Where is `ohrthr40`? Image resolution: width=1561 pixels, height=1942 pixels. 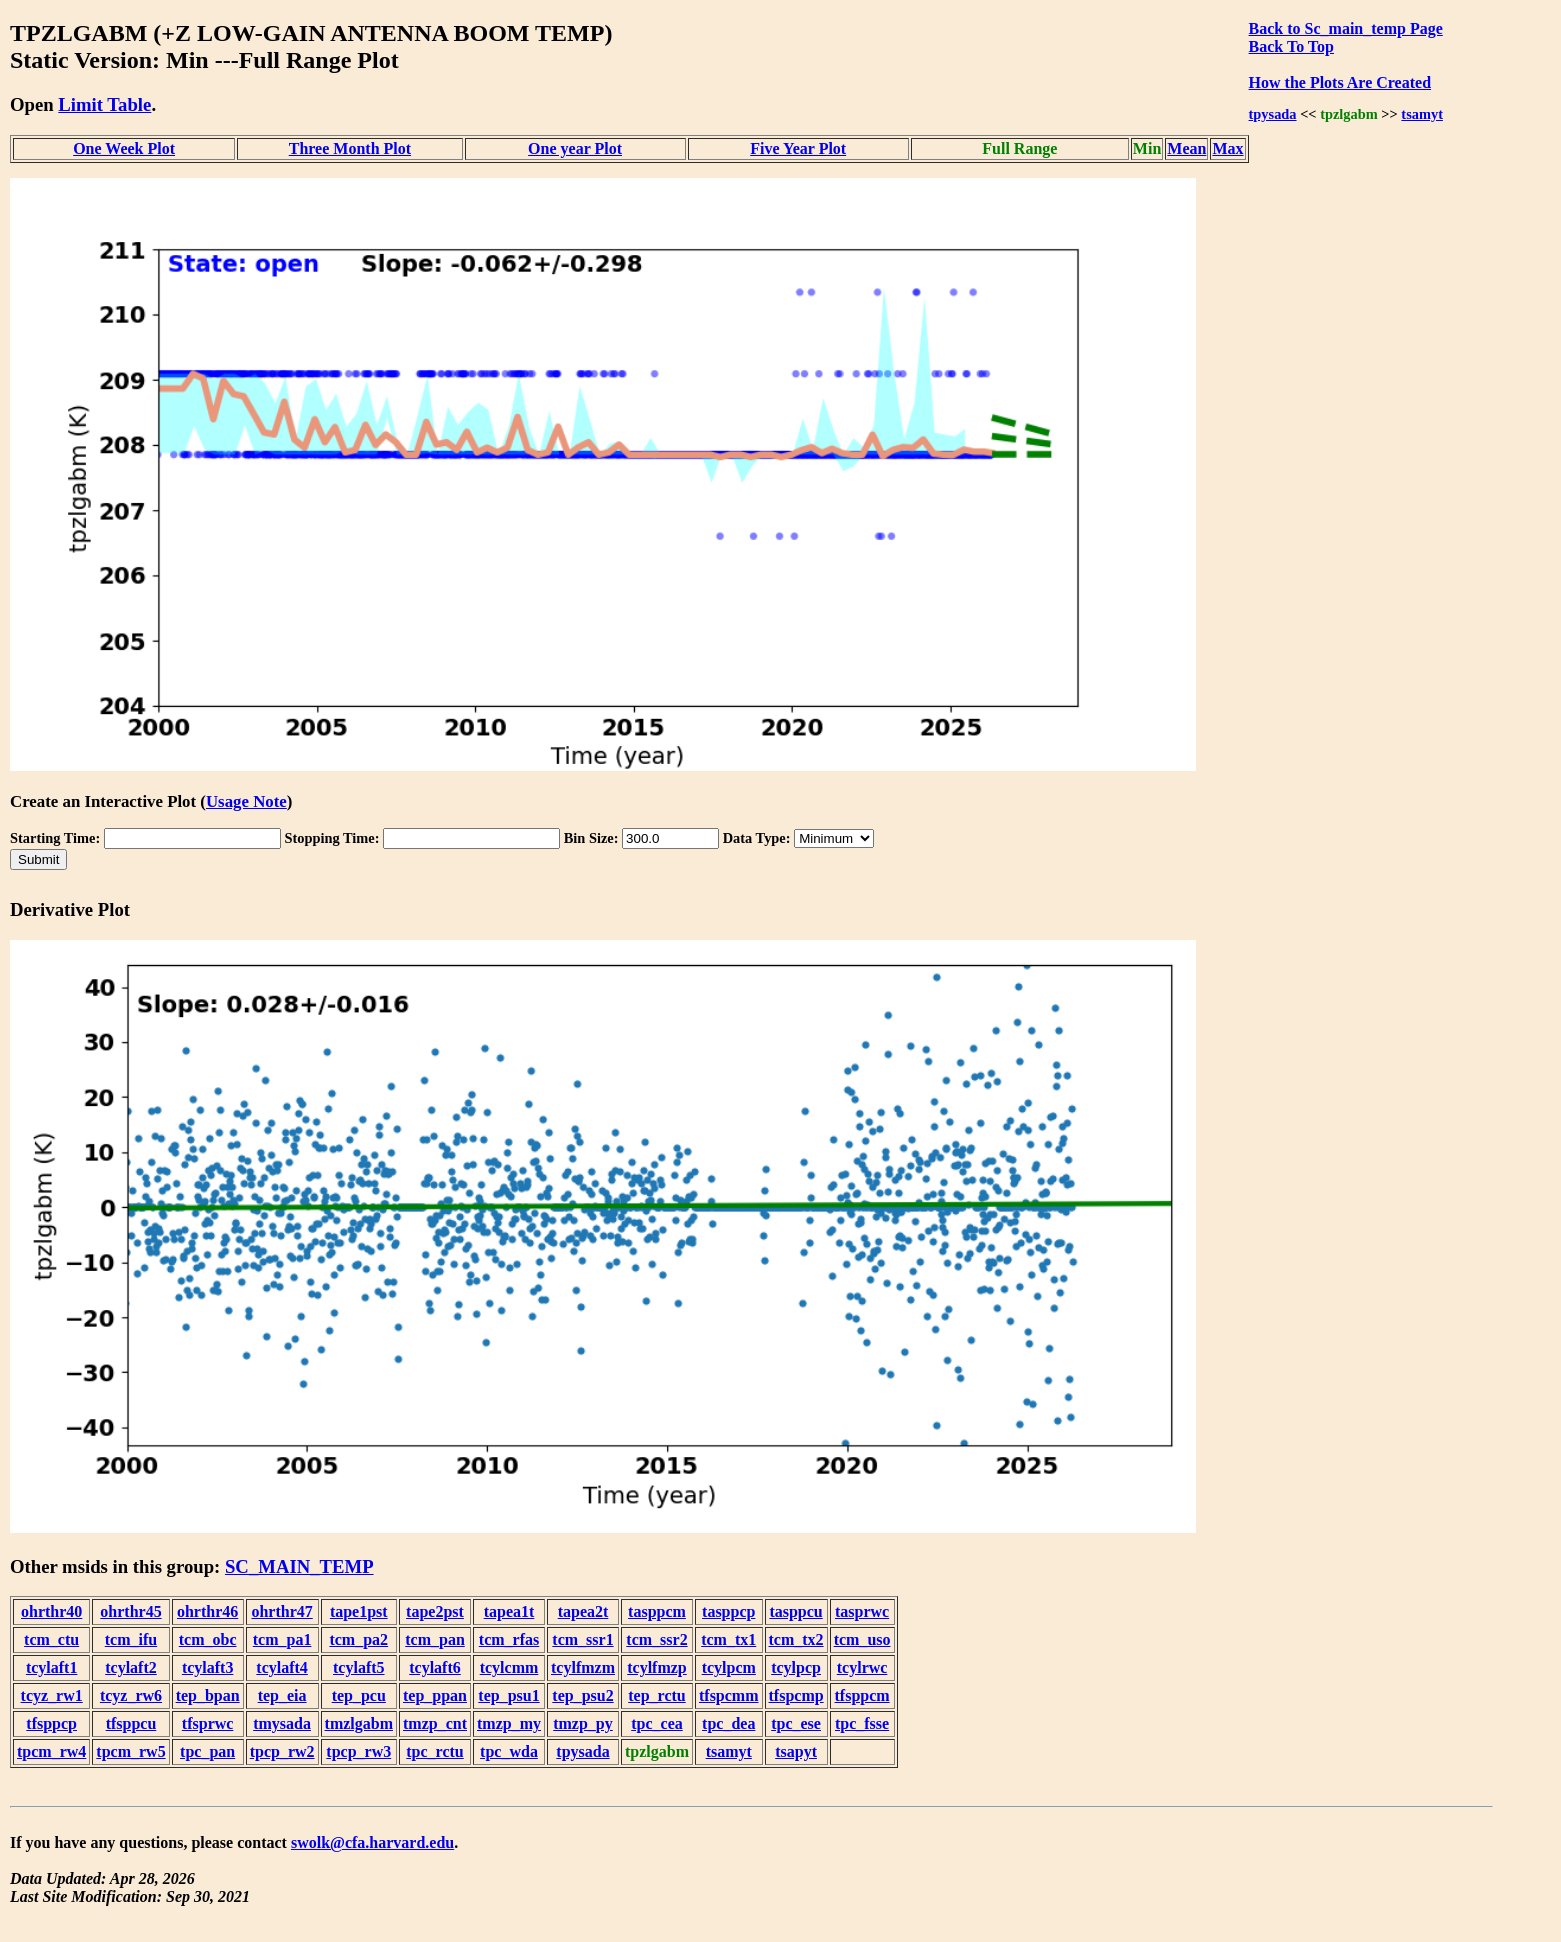 ohrthr40 is located at coordinates (51, 1611).